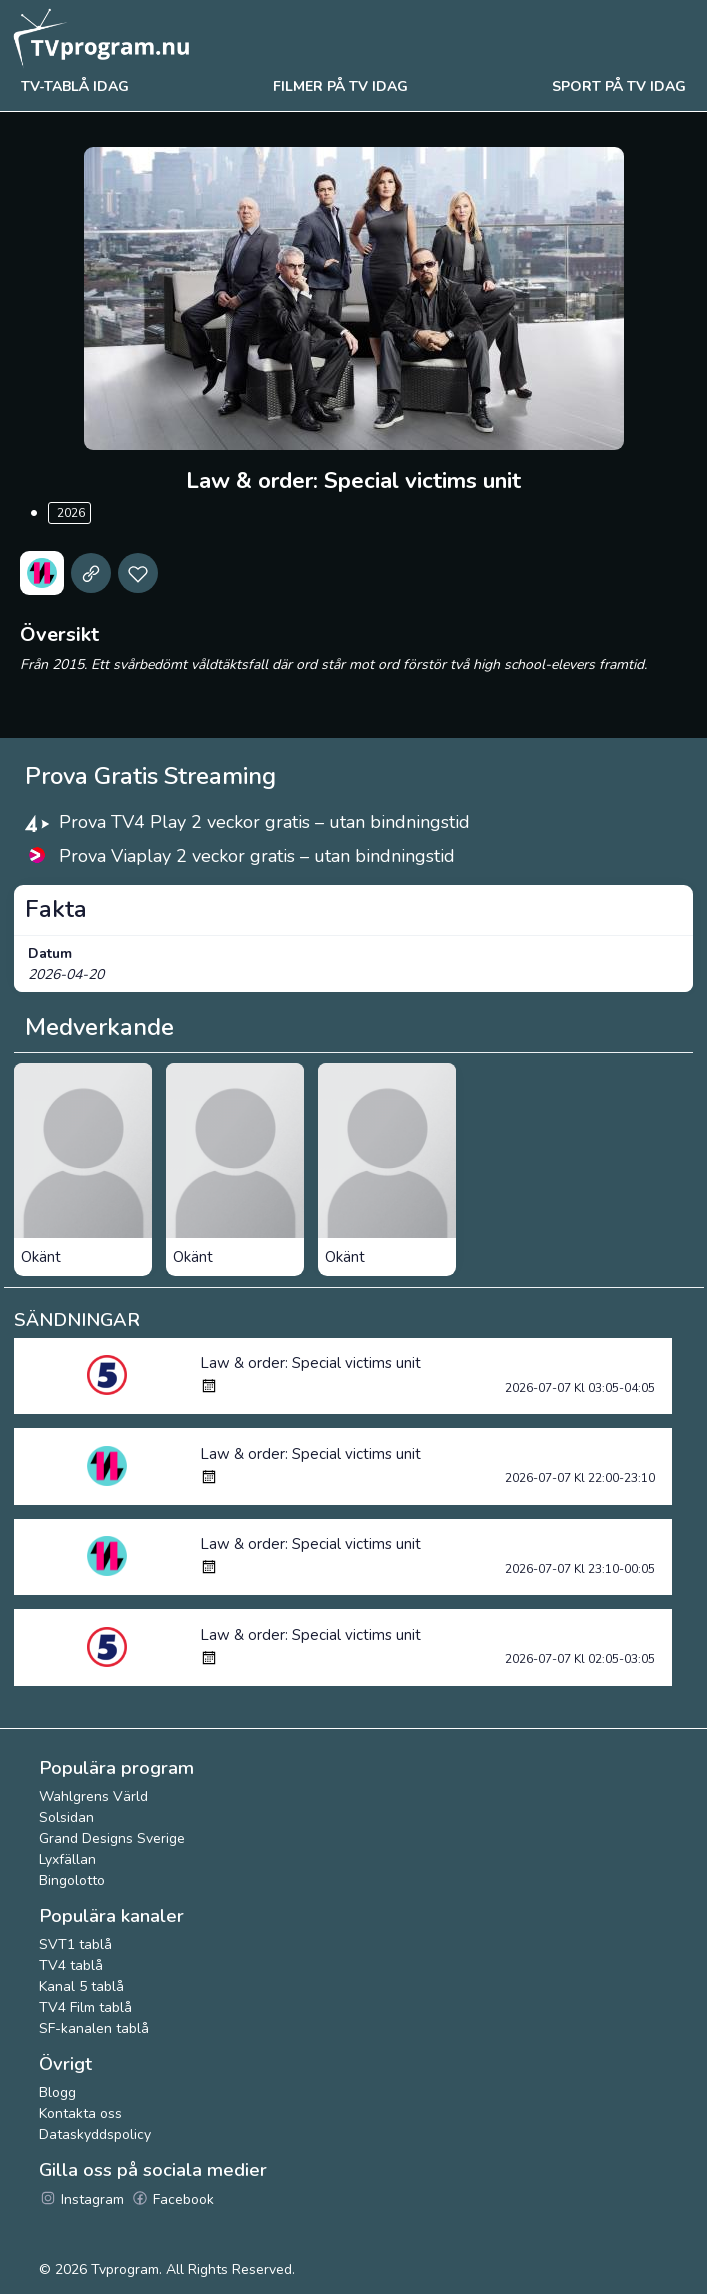 The image size is (707, 2294). I want to click on Sport på tv idag, so click(619, 86).